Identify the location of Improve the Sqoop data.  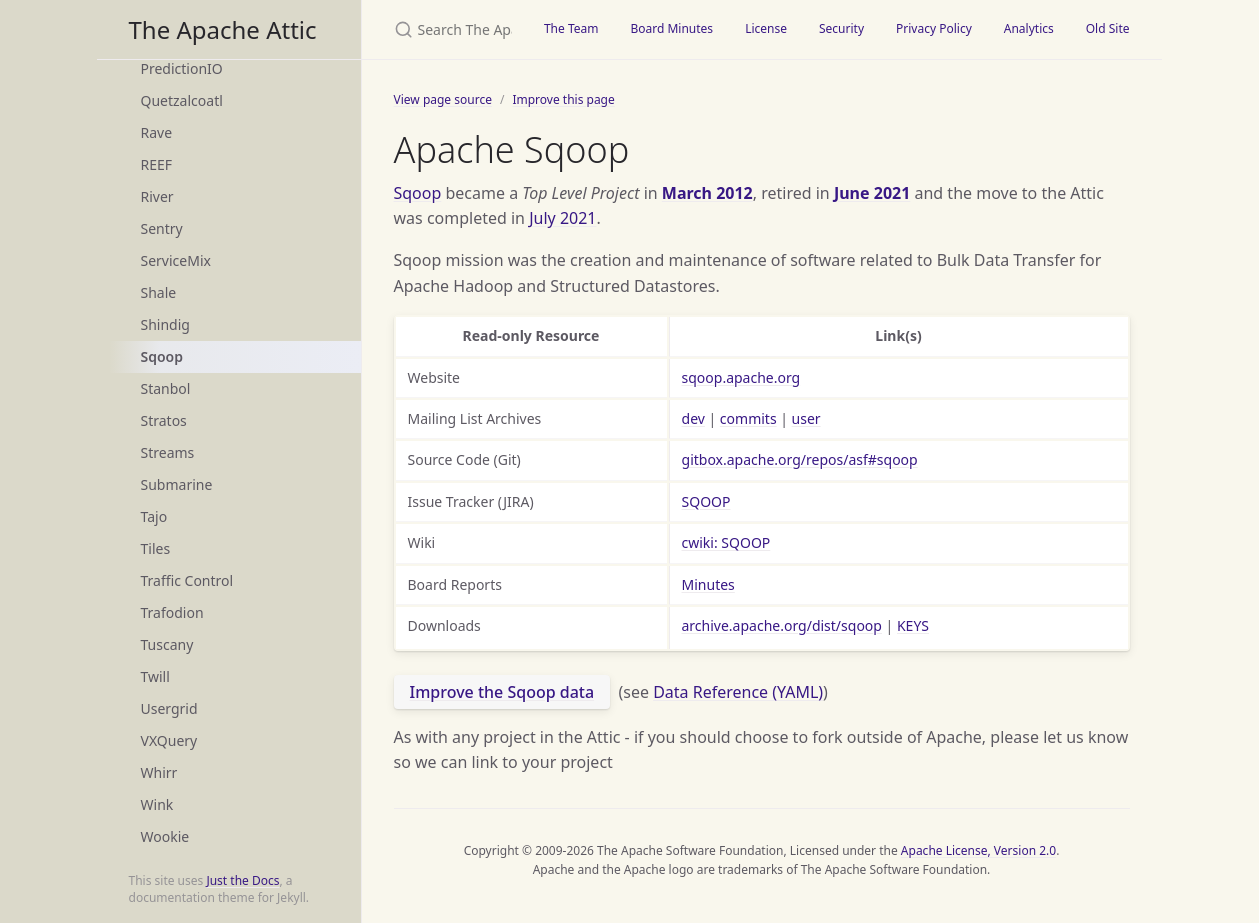
(502, 692).